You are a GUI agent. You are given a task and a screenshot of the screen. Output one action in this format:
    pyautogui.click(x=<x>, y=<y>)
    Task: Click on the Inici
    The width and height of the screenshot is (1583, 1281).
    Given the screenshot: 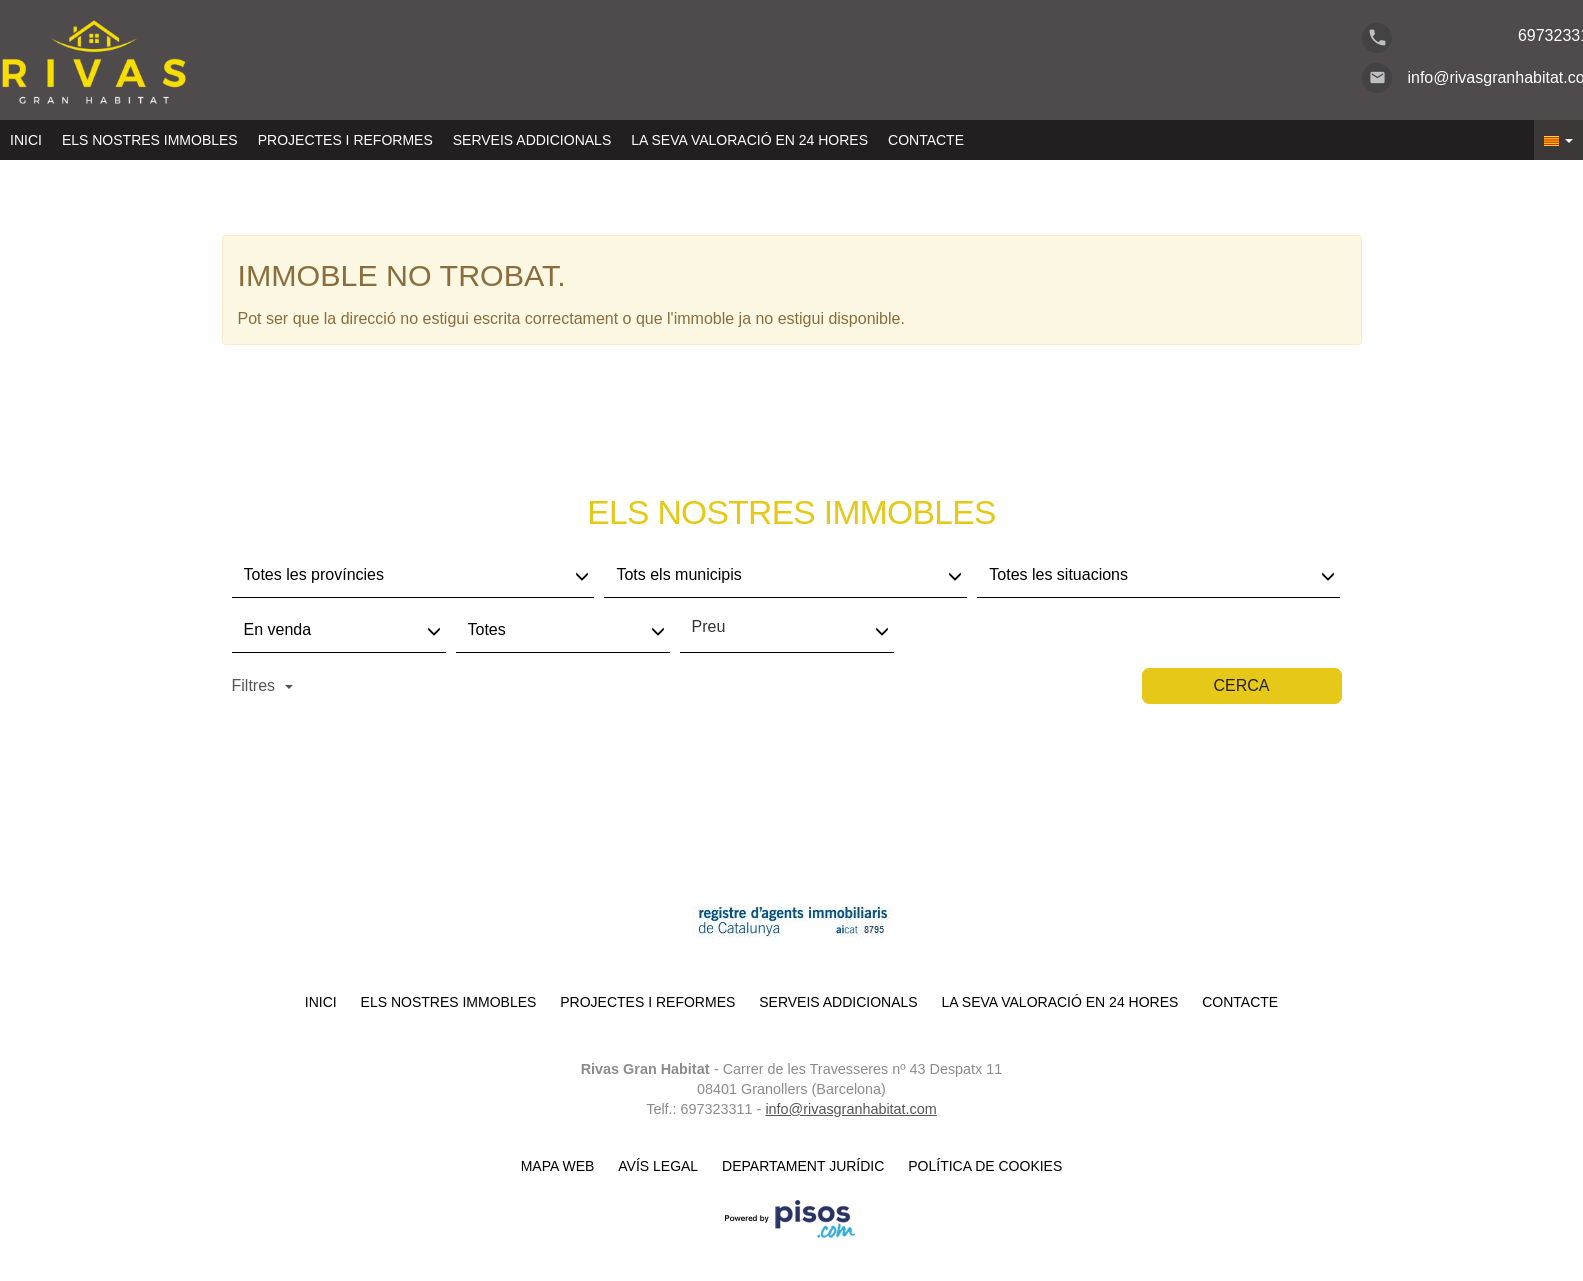 What is the action you would take?
    pyautogui.click(x=26, y=140)
    